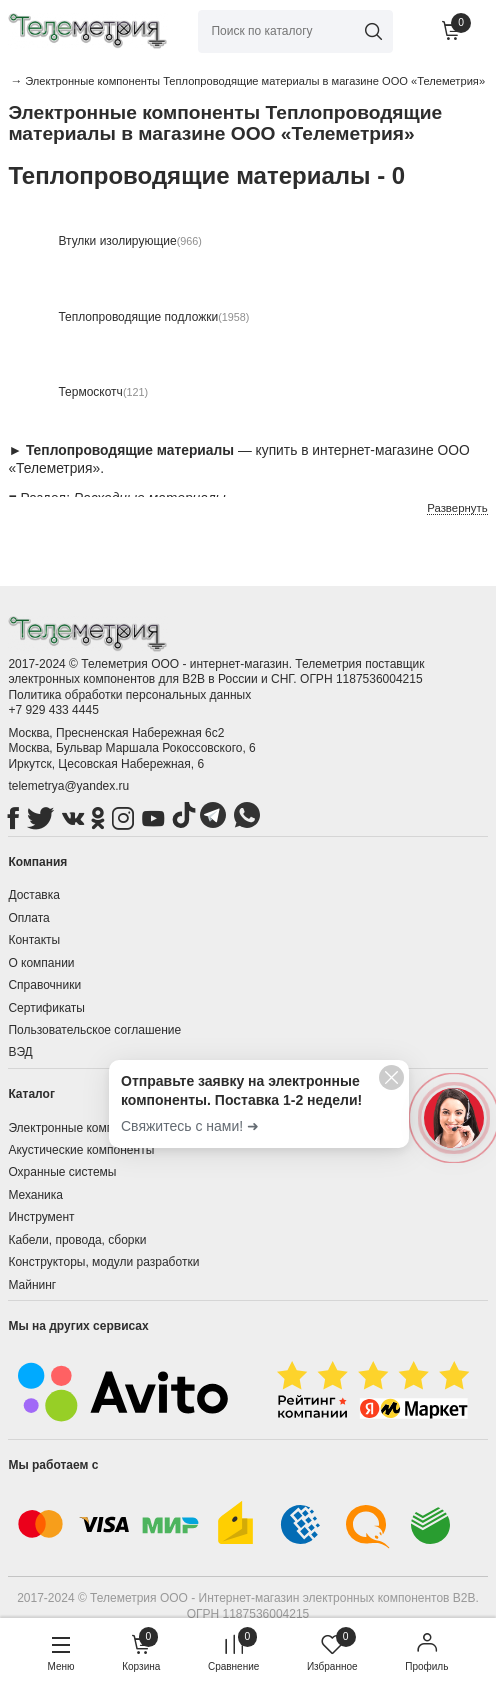 This screenshot has height=1688, width=496. What do you see at coordinates (53, 710) in the screenshot?
I see `+7 929 433 4445` at bounding box center [53, 710].